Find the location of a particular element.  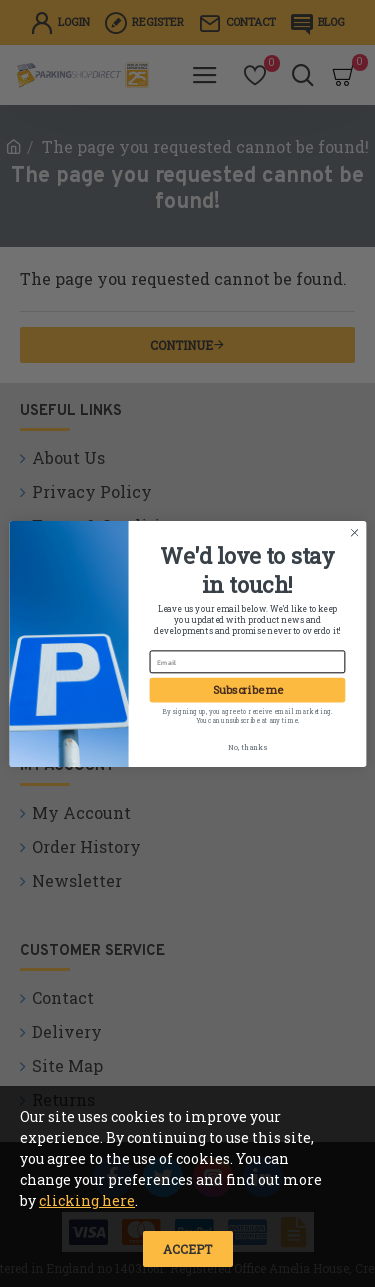

Subscribe me is located at coordinates (247, 689).